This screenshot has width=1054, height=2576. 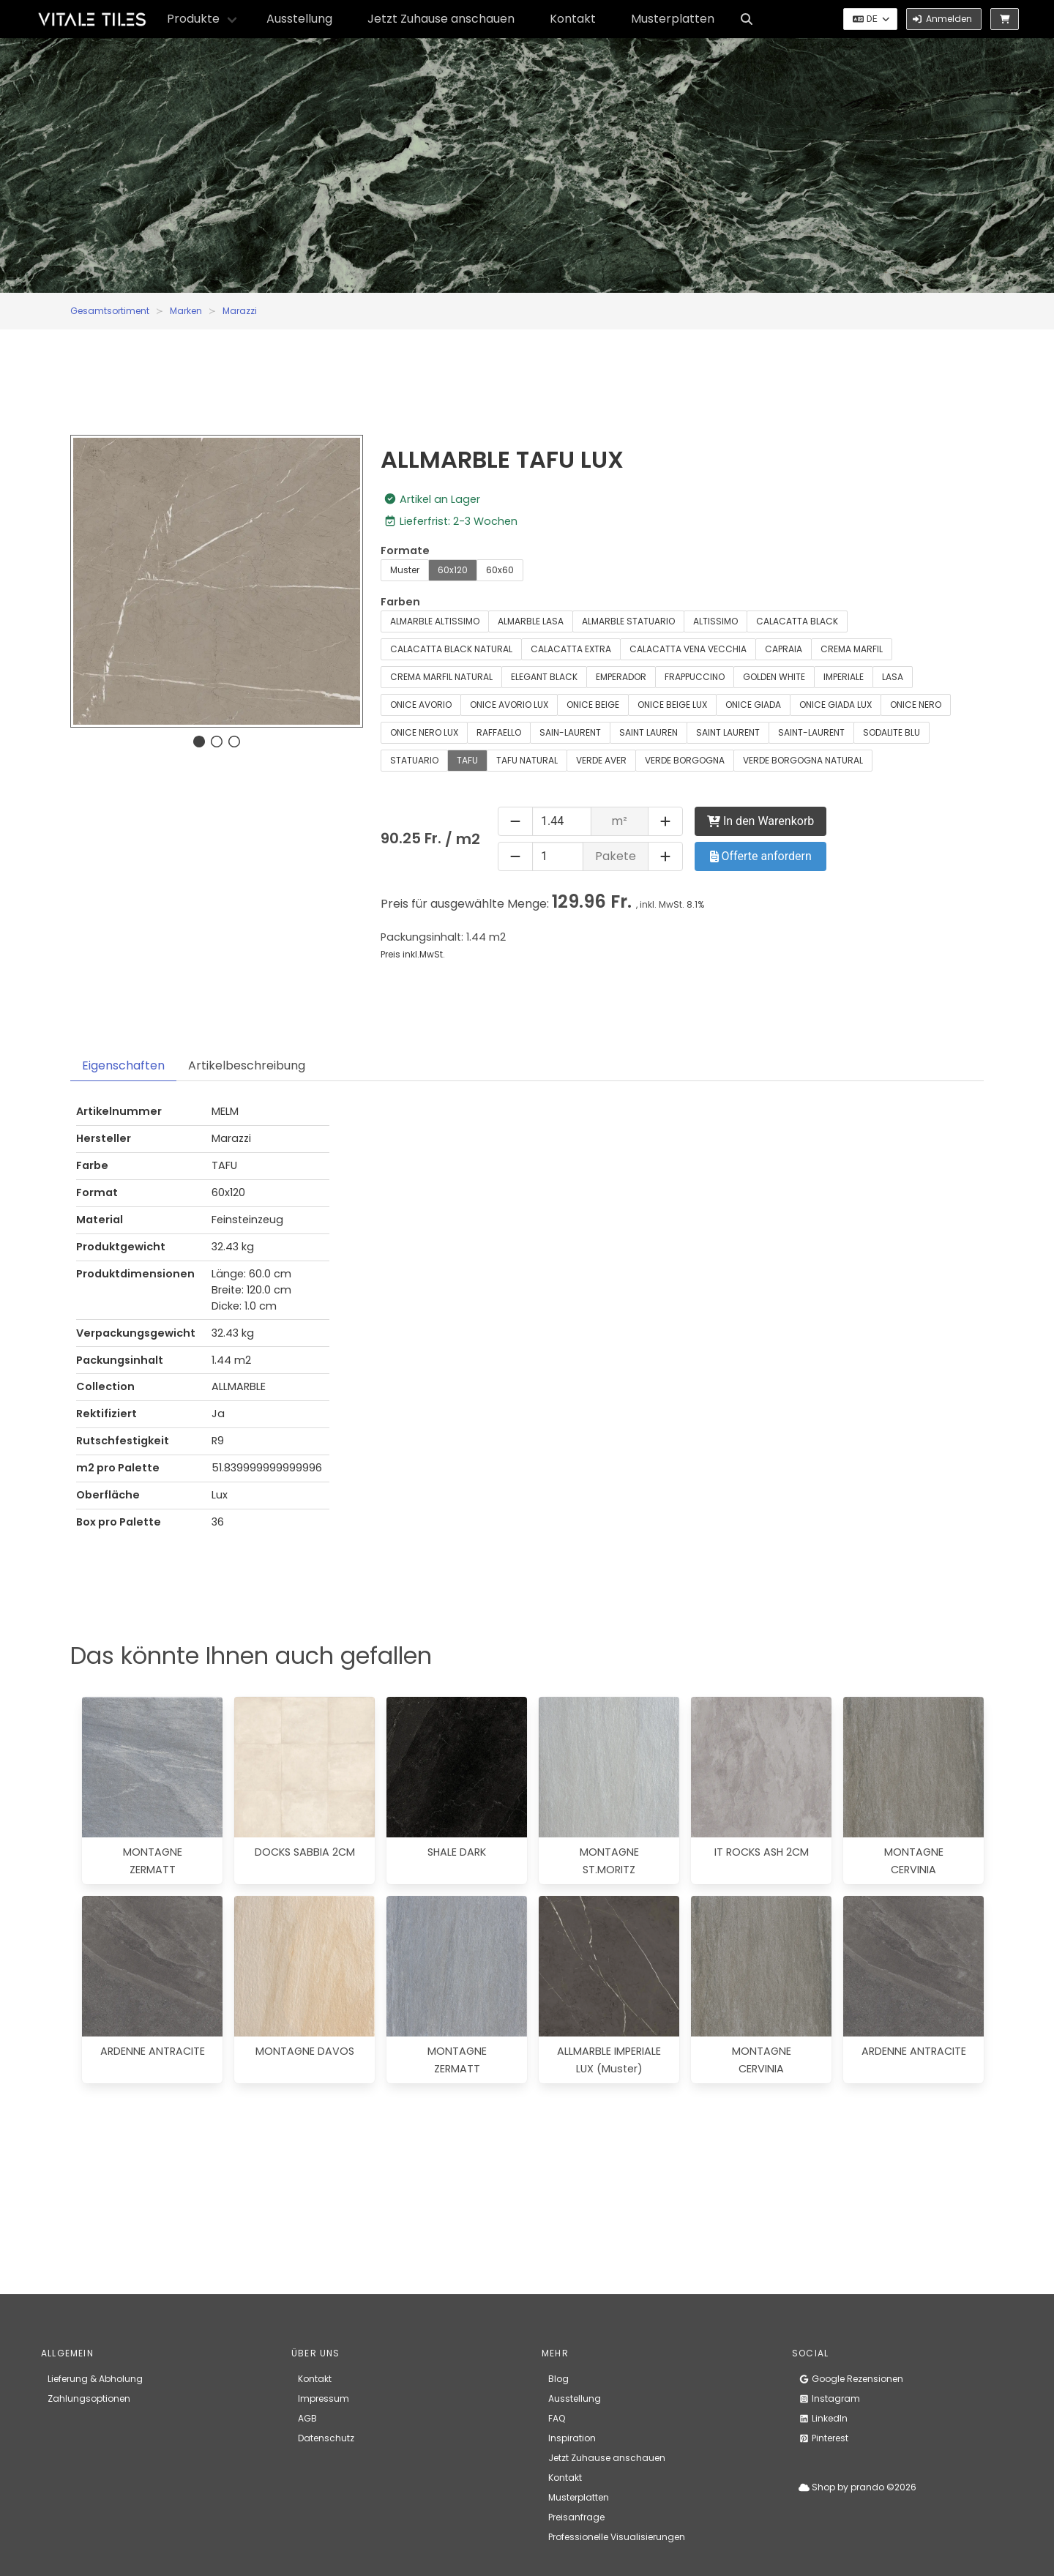 I want to click on LinkedIn, so click(x=823, y=2418).